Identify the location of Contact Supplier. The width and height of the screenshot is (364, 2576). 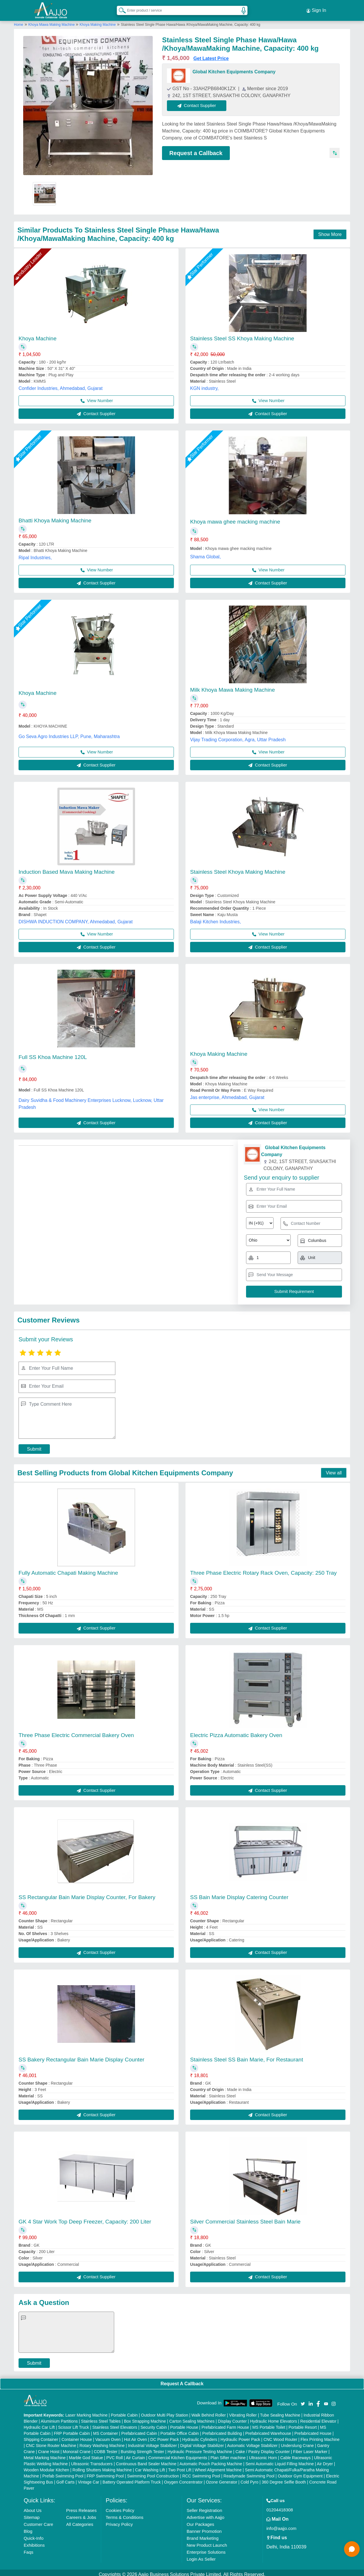
(200, 102).